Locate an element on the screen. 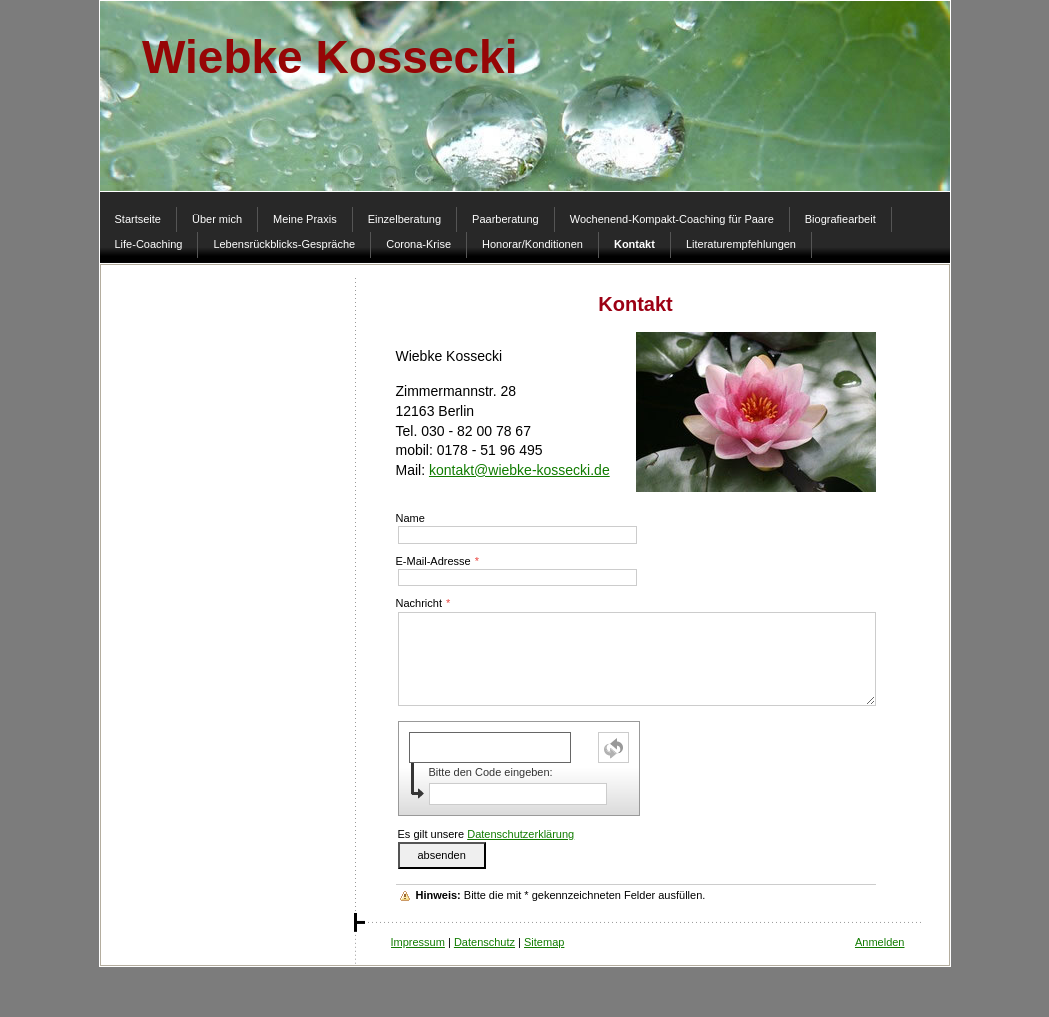 Image resolution: width=1049 pixels, height=1017 pixels. Datenschutzerklärung is located at coordinates (520, 834).